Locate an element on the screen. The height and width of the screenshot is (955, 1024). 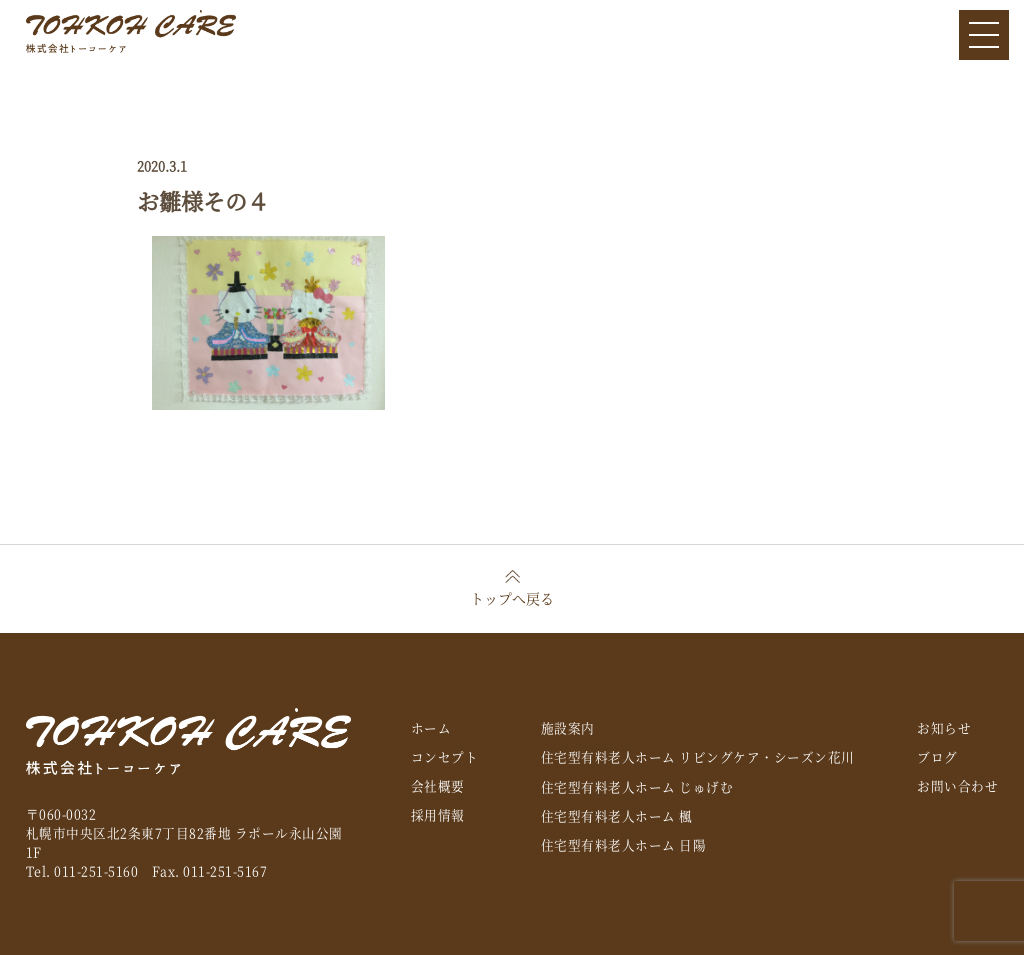
採用情報 is located at coordinates (438, 814).